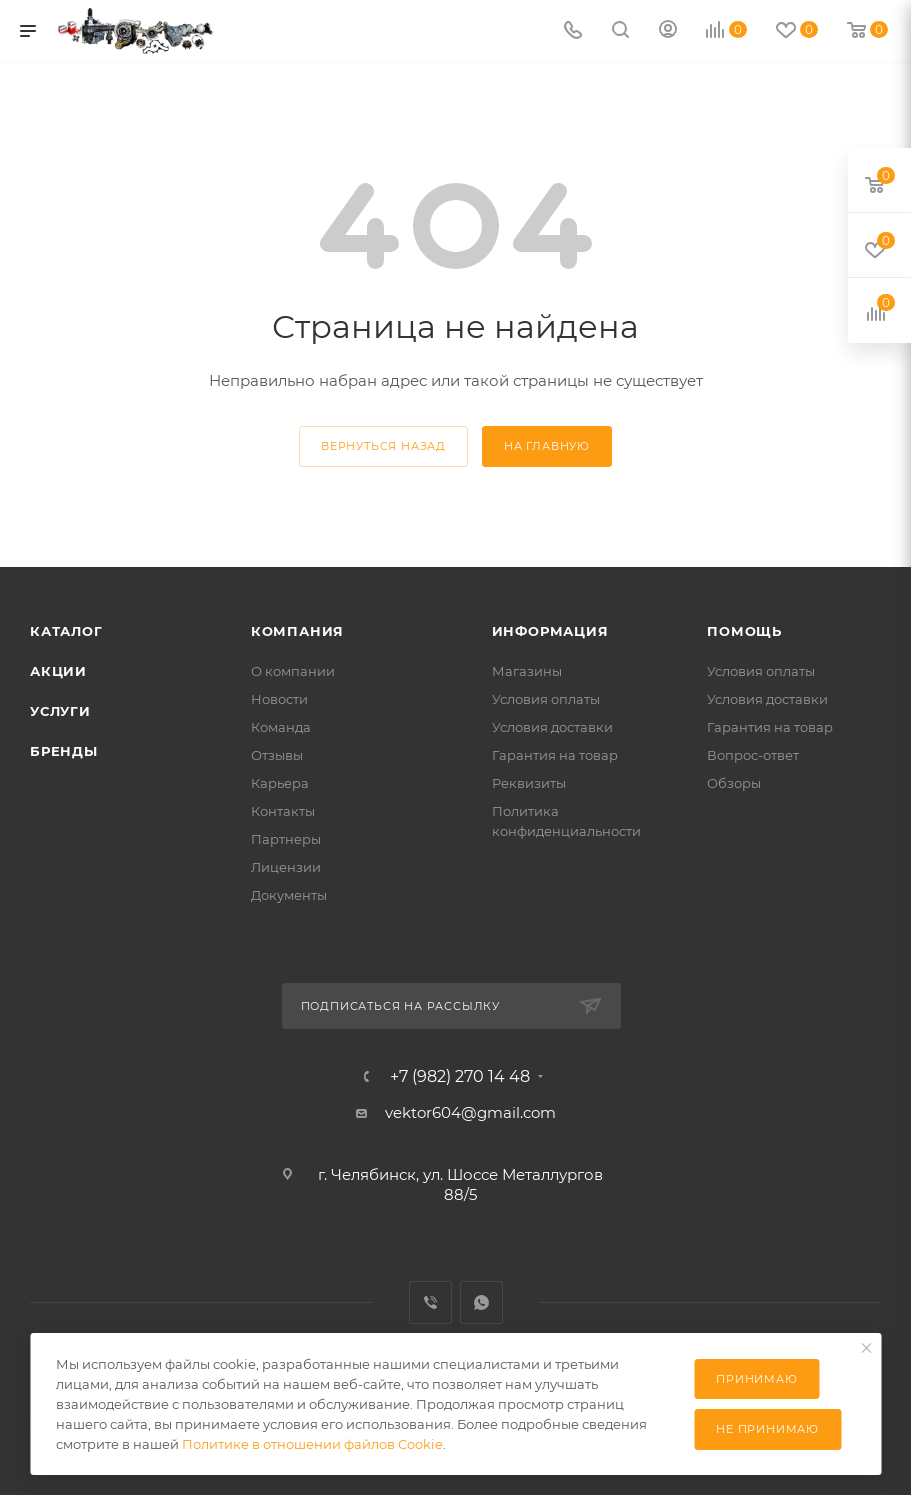 This screenshot has height=1495, width=911. What do you see at coordinates (430, 1302) in the screenshot?
I see `Viber` at bounding box center [430, 1302].